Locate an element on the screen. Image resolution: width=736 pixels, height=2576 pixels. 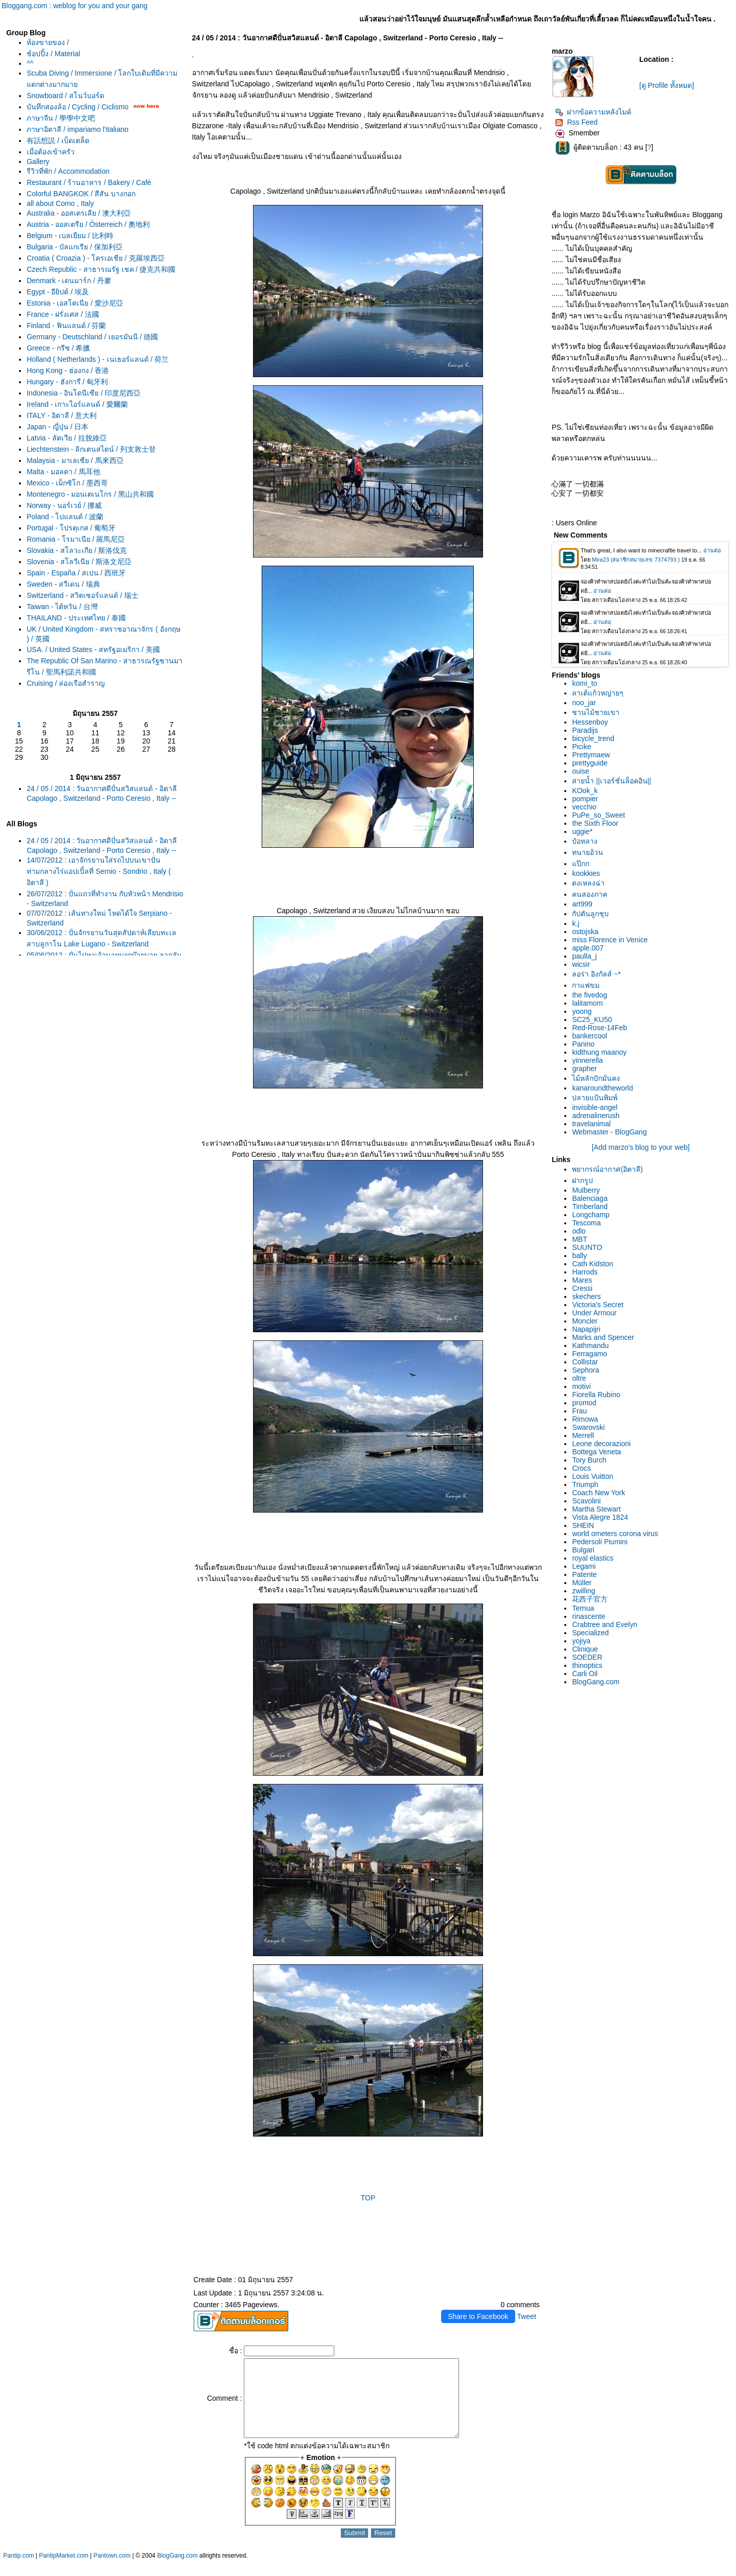
Rimowa is located at coordinates (585, 1419).